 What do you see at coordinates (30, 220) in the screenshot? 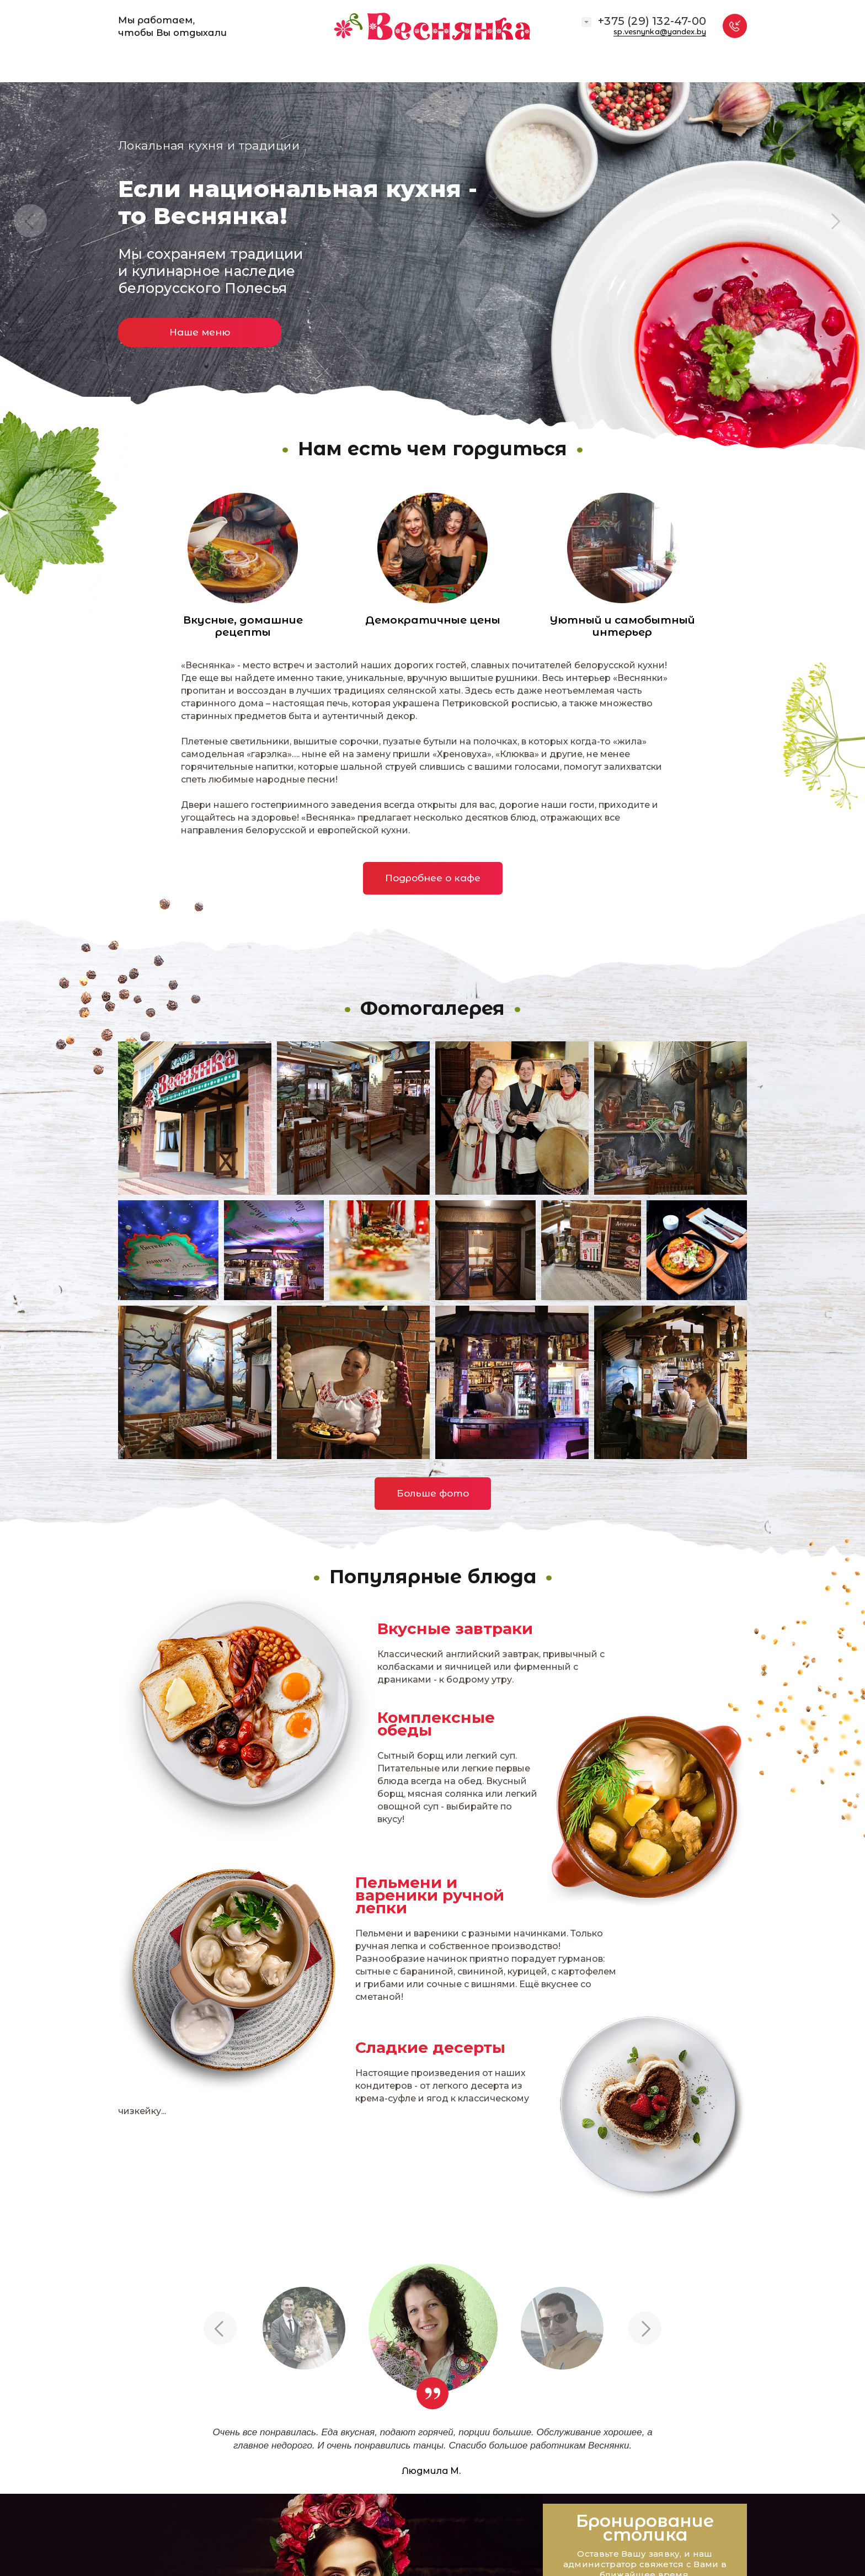
I see `Previous [button]` at bounding box center [30, 220].